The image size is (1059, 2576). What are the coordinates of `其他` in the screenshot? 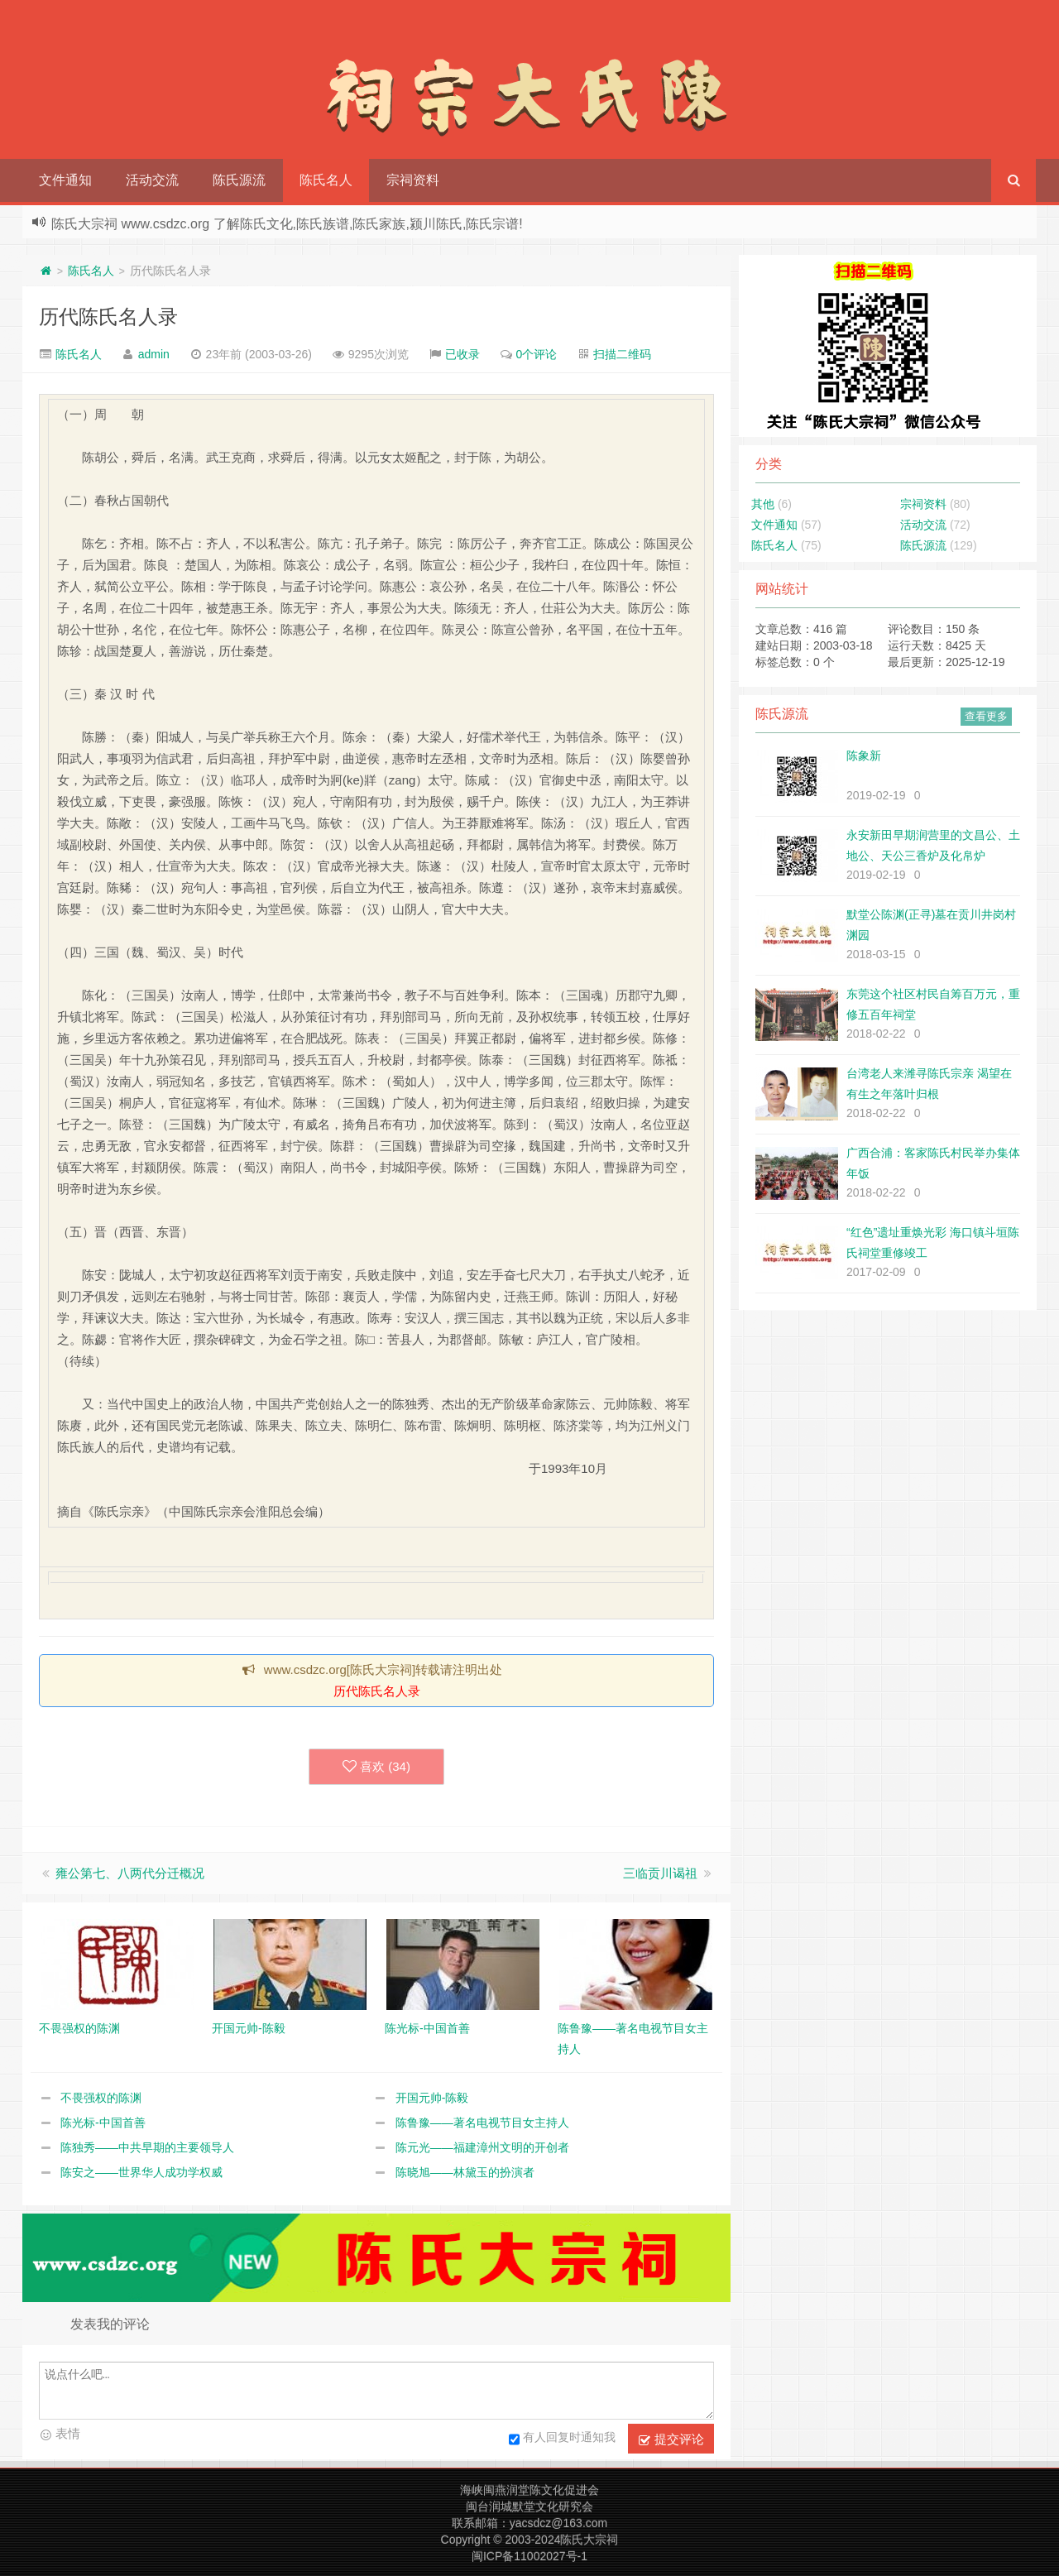 It's located at (762, 504).